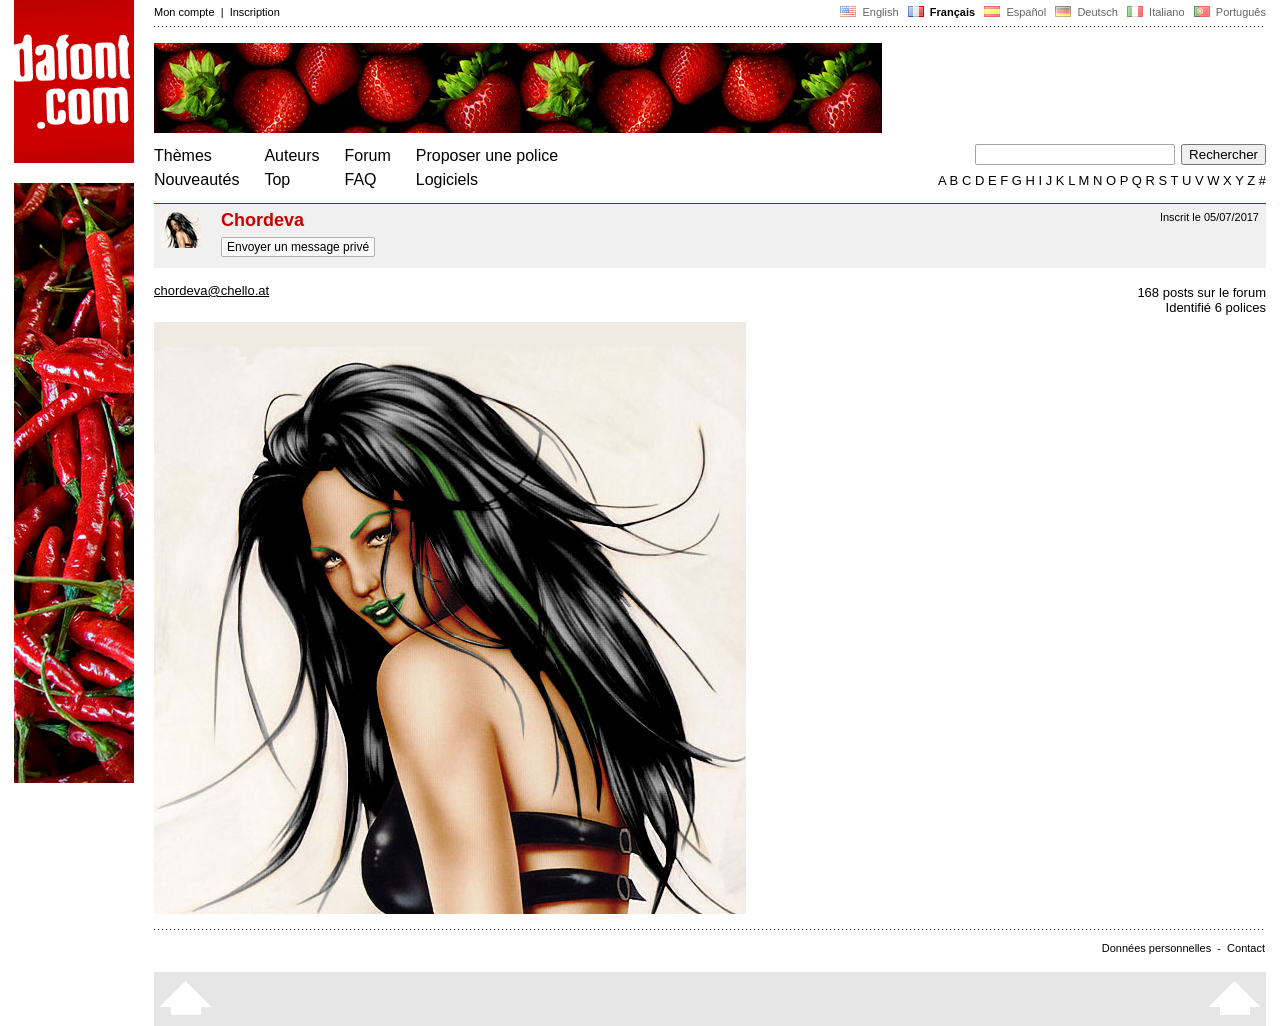 The image size is (1280, 1026). I want to click on Deutsch, so click(1086, 12).